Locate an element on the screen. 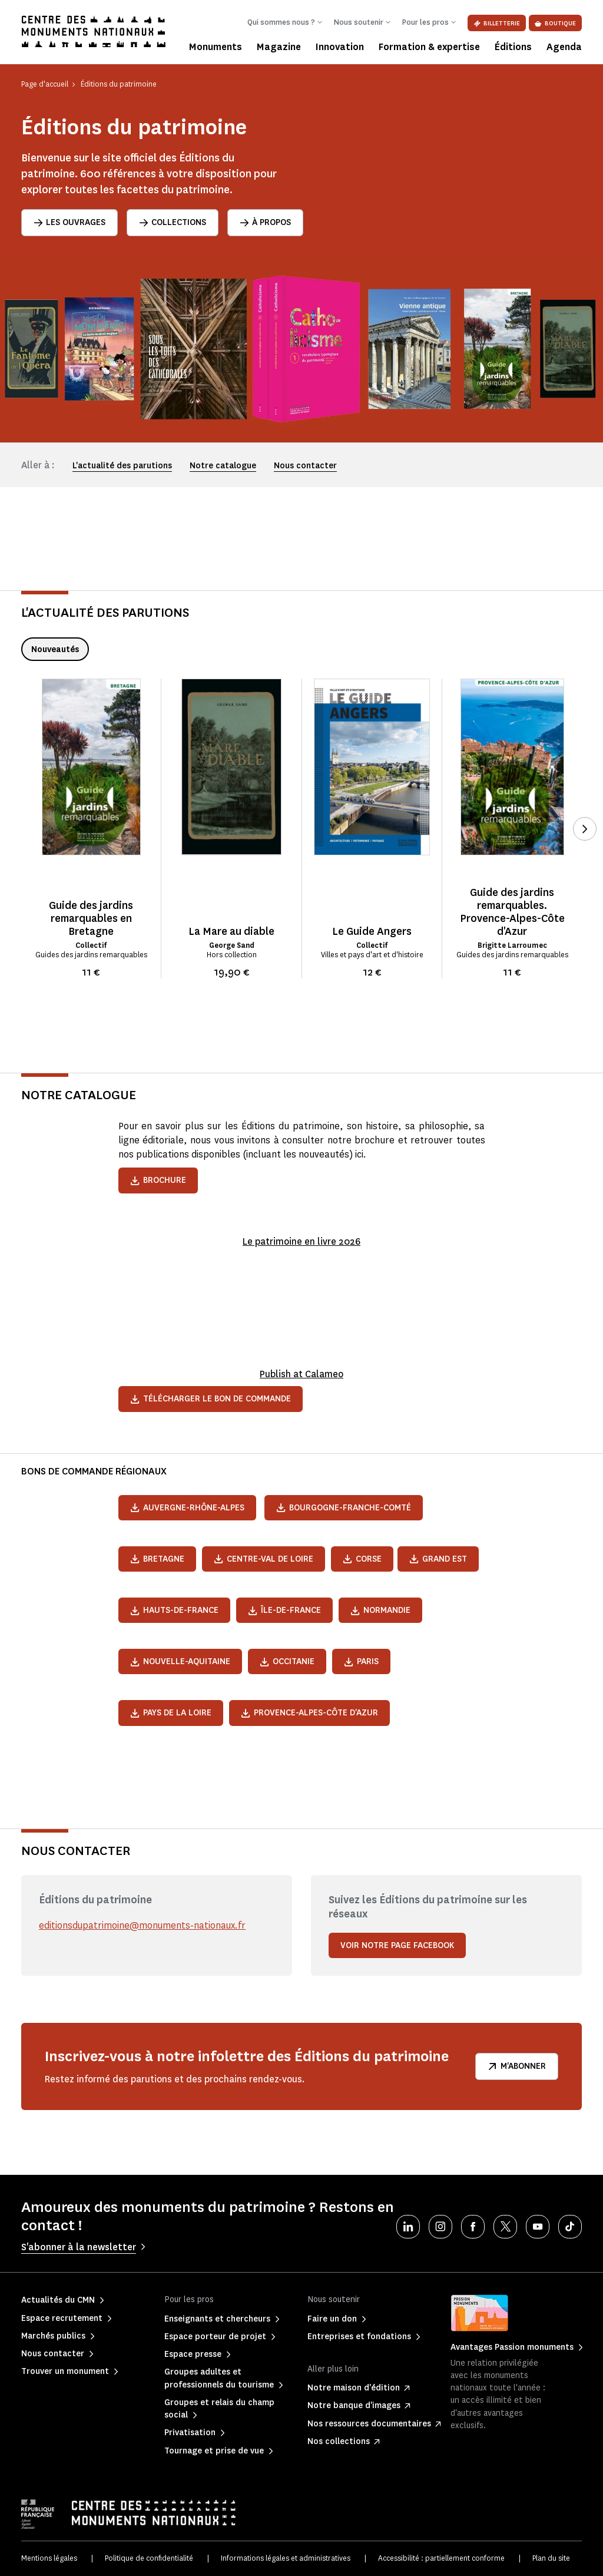  Collections is located at coordinates (172, 222).